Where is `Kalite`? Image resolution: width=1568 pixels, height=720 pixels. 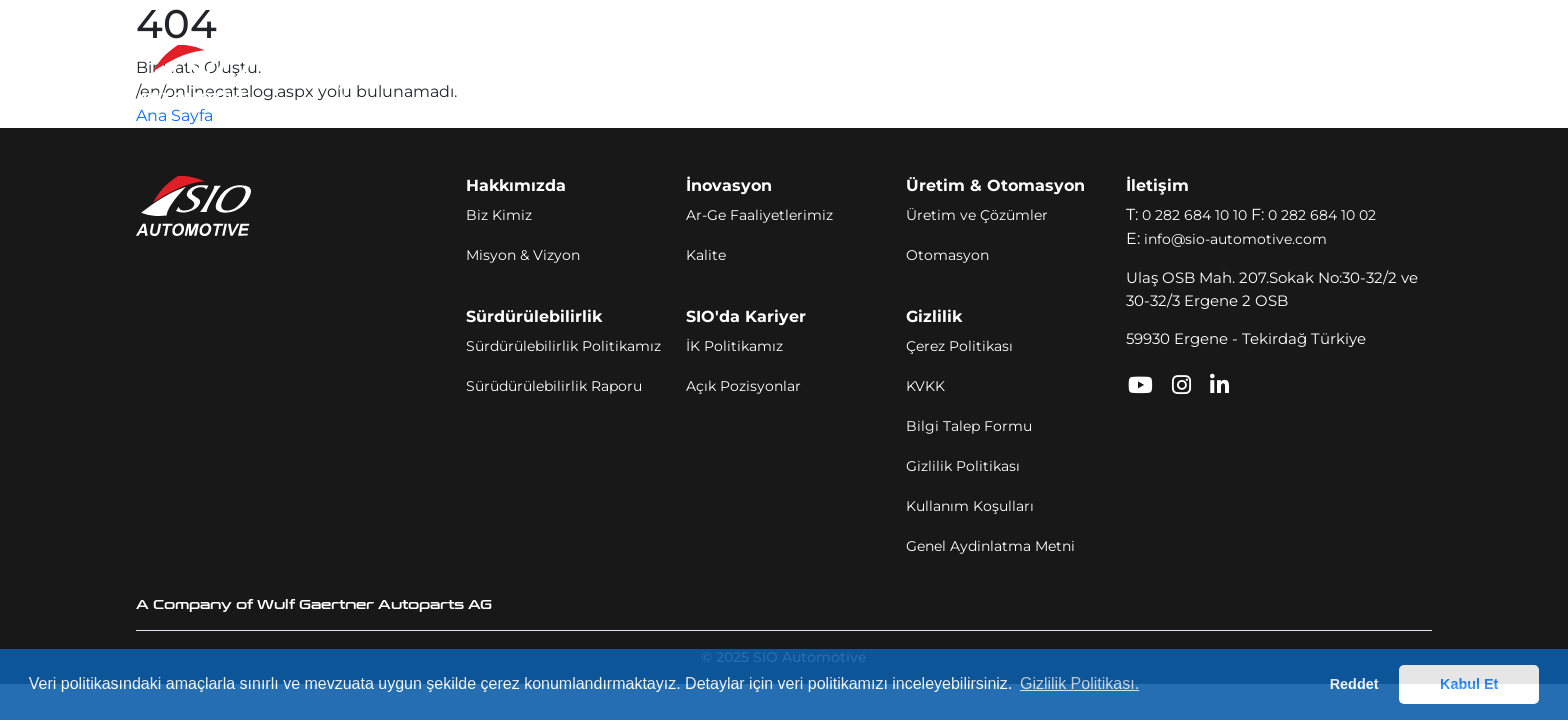 Kalite is located at coordinates (706, 255).